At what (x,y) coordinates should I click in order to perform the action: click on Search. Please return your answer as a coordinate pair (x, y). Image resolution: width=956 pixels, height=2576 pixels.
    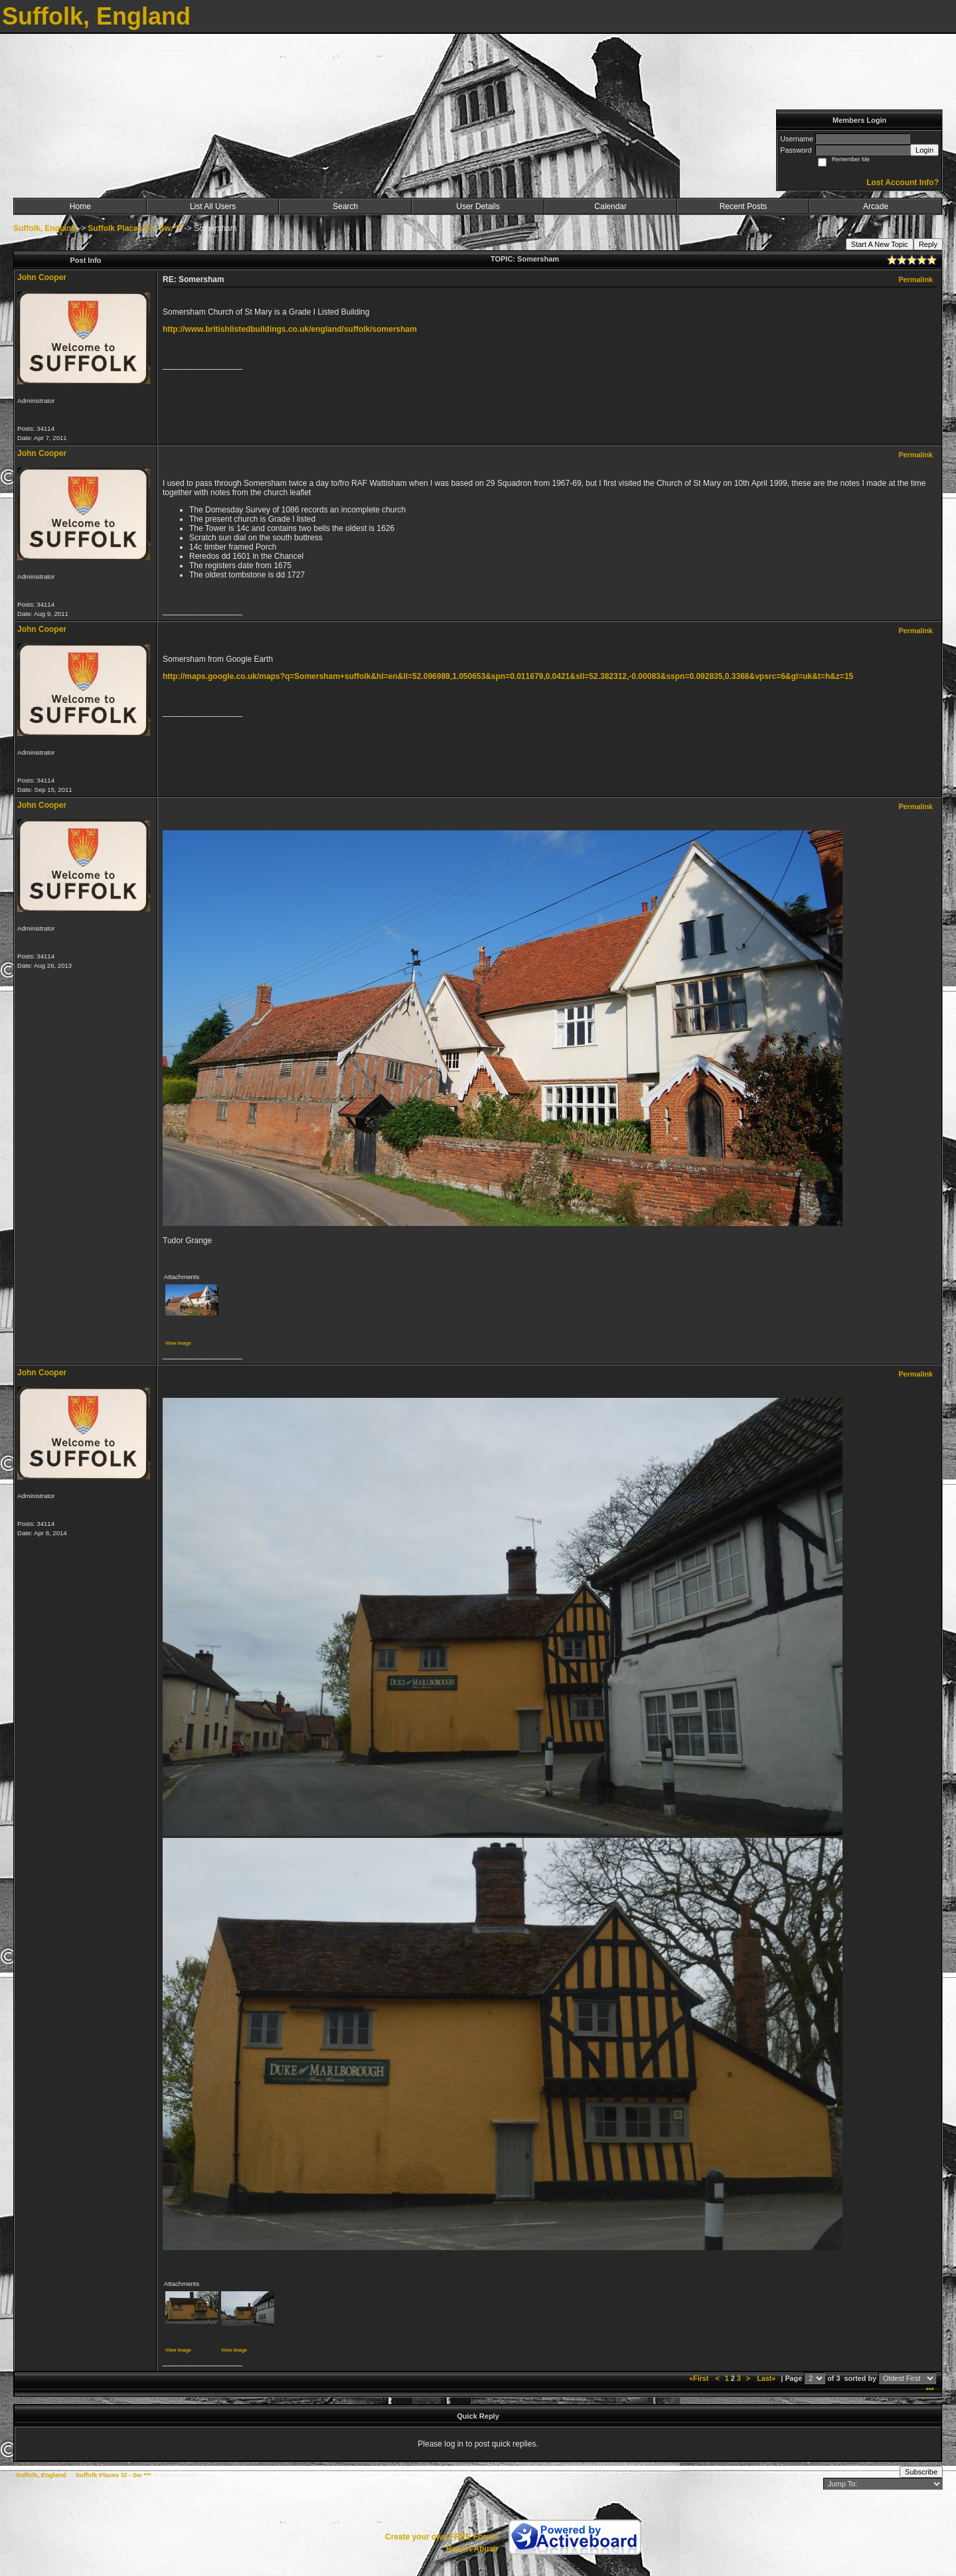
    Looking at the image, I should click on (345, 206).